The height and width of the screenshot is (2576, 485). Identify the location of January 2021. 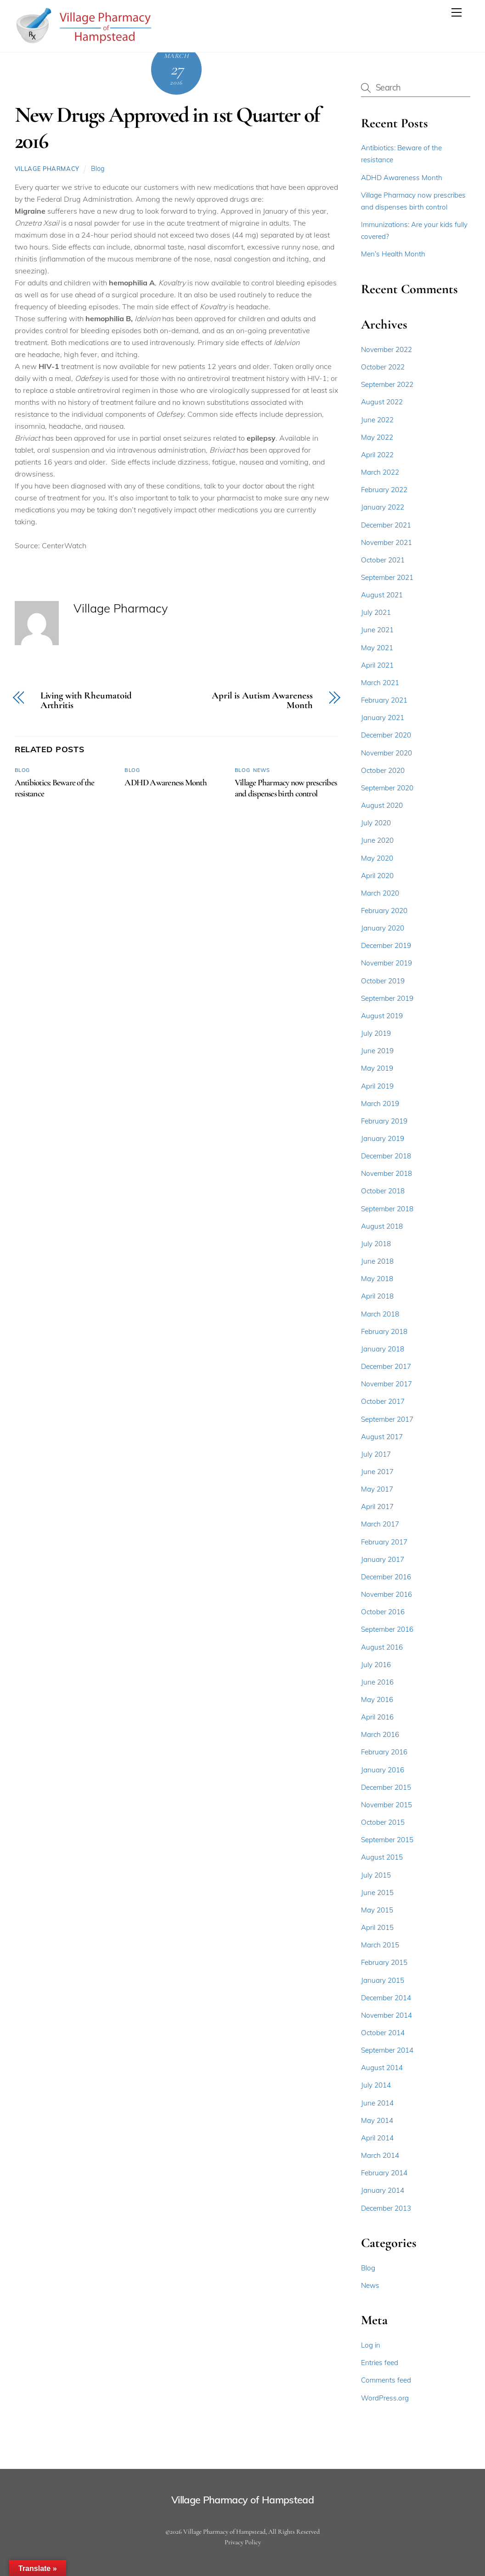
(382, 717).